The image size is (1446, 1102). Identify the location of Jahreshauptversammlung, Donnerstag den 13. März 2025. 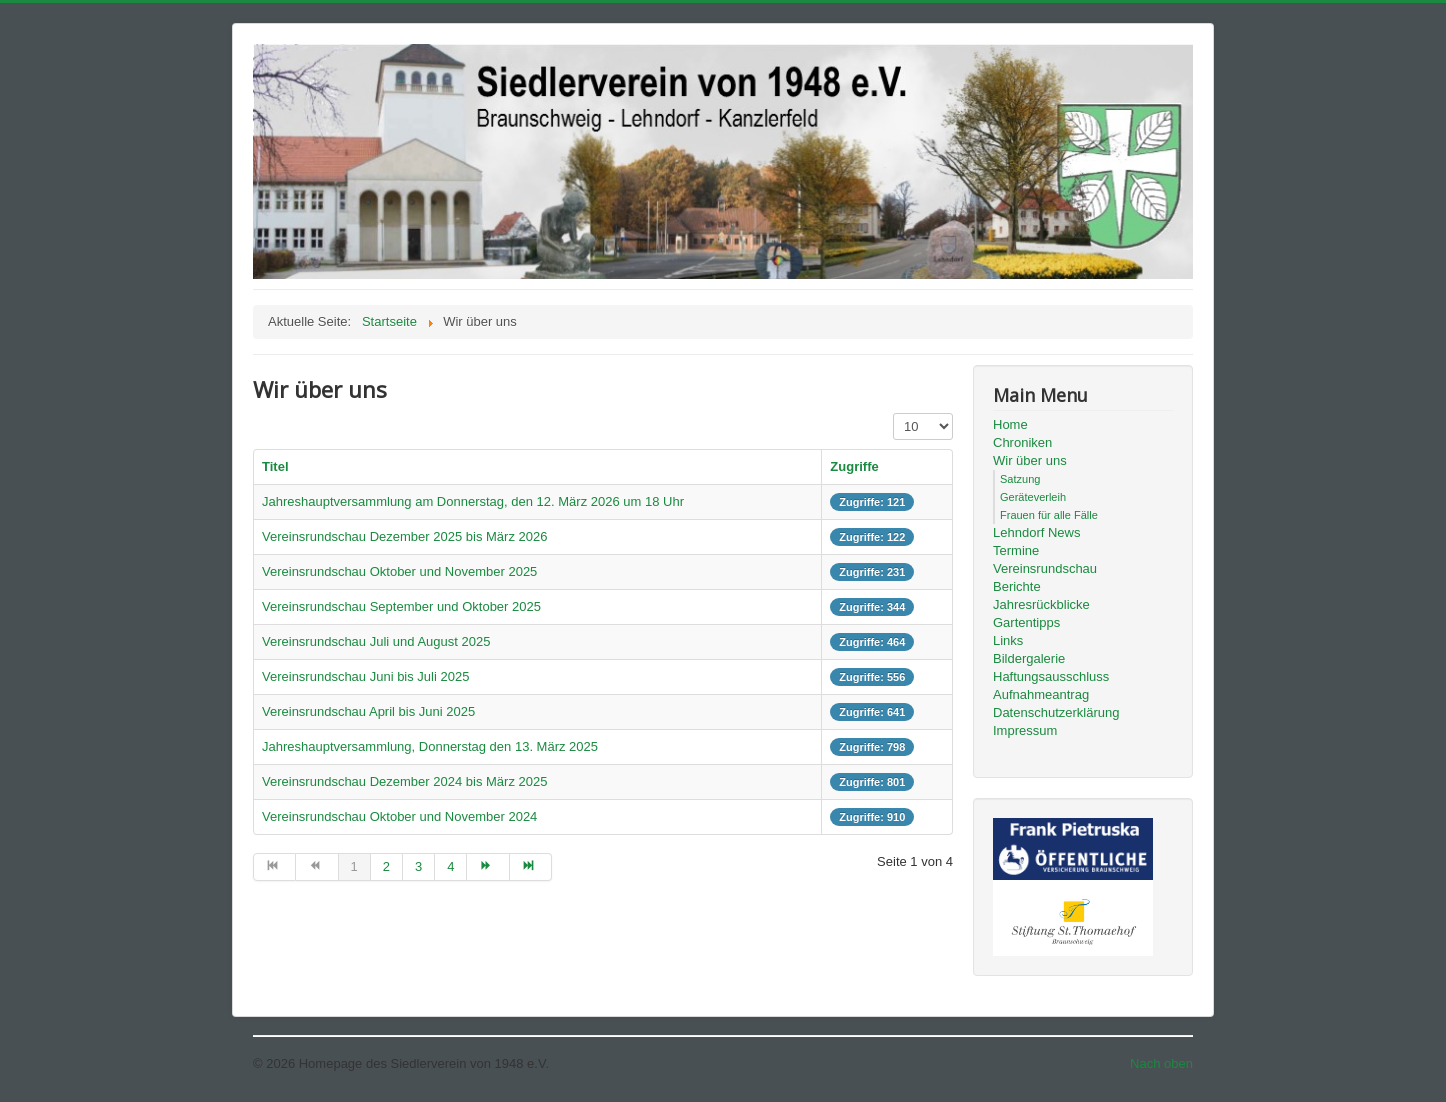
(430, 746).